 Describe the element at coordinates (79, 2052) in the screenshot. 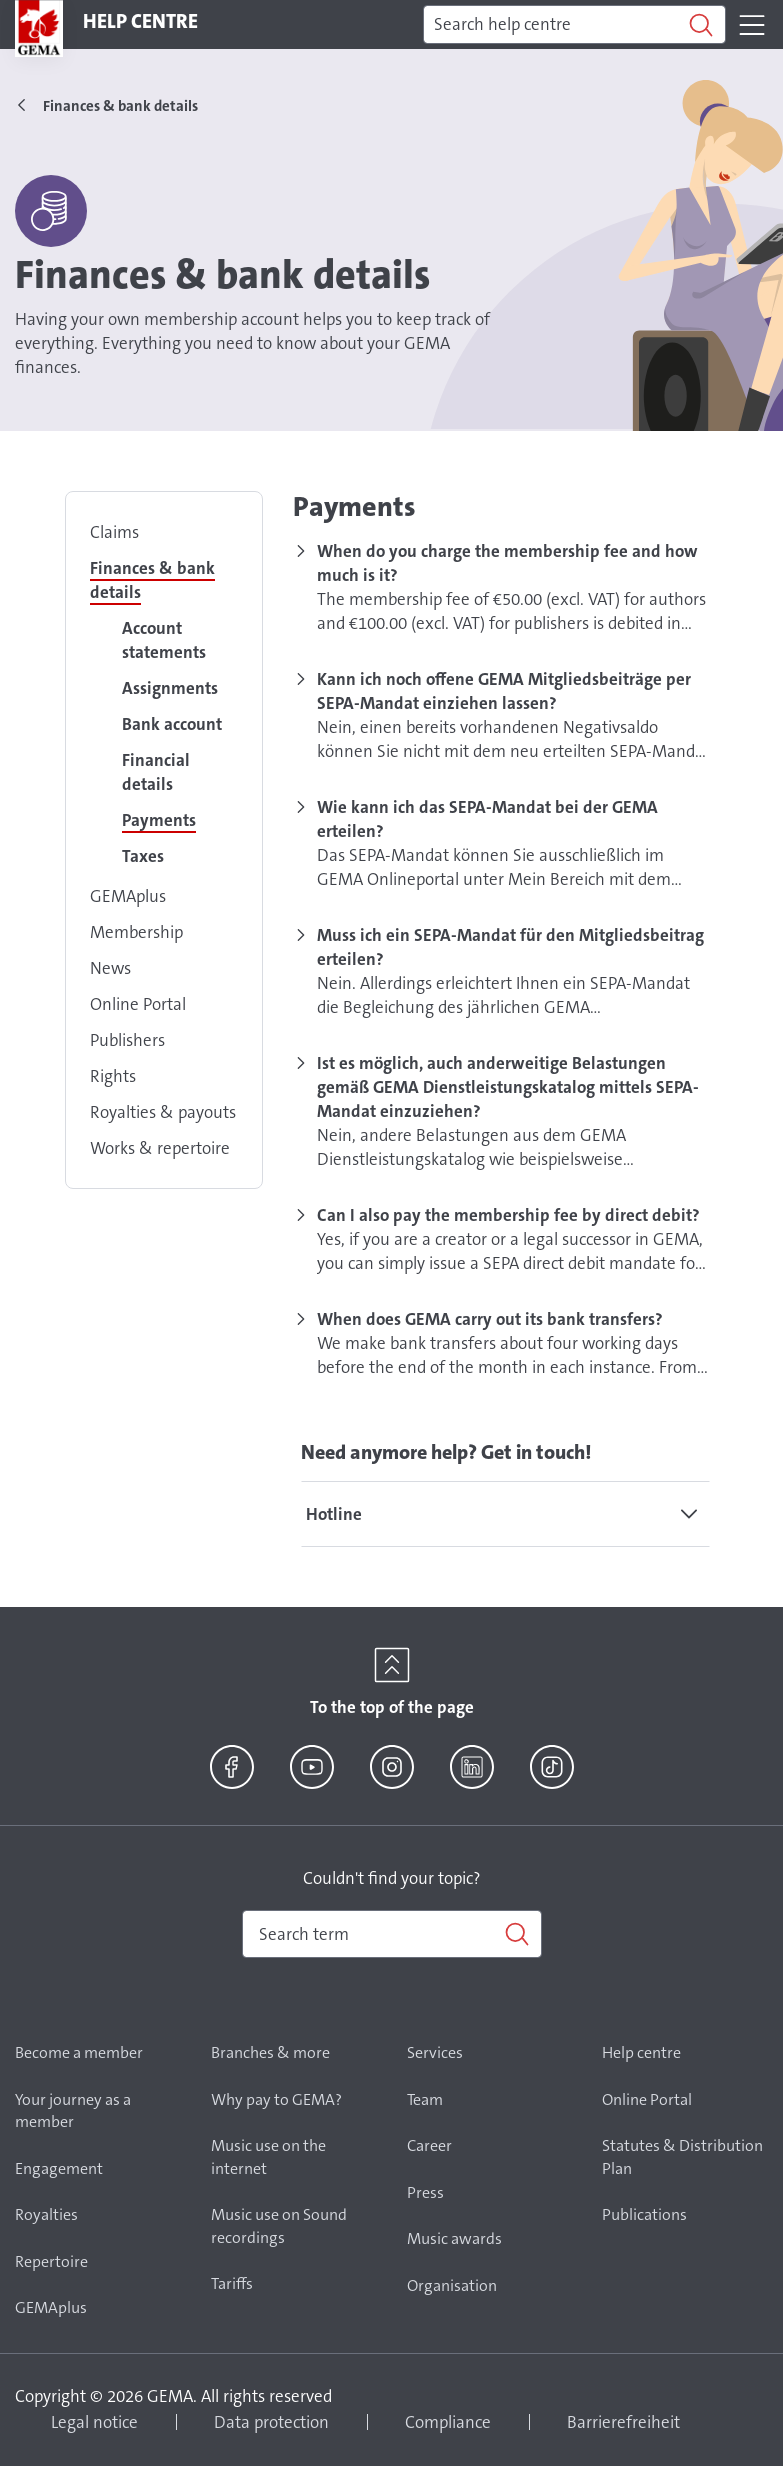

I see `Become a member` at that location.